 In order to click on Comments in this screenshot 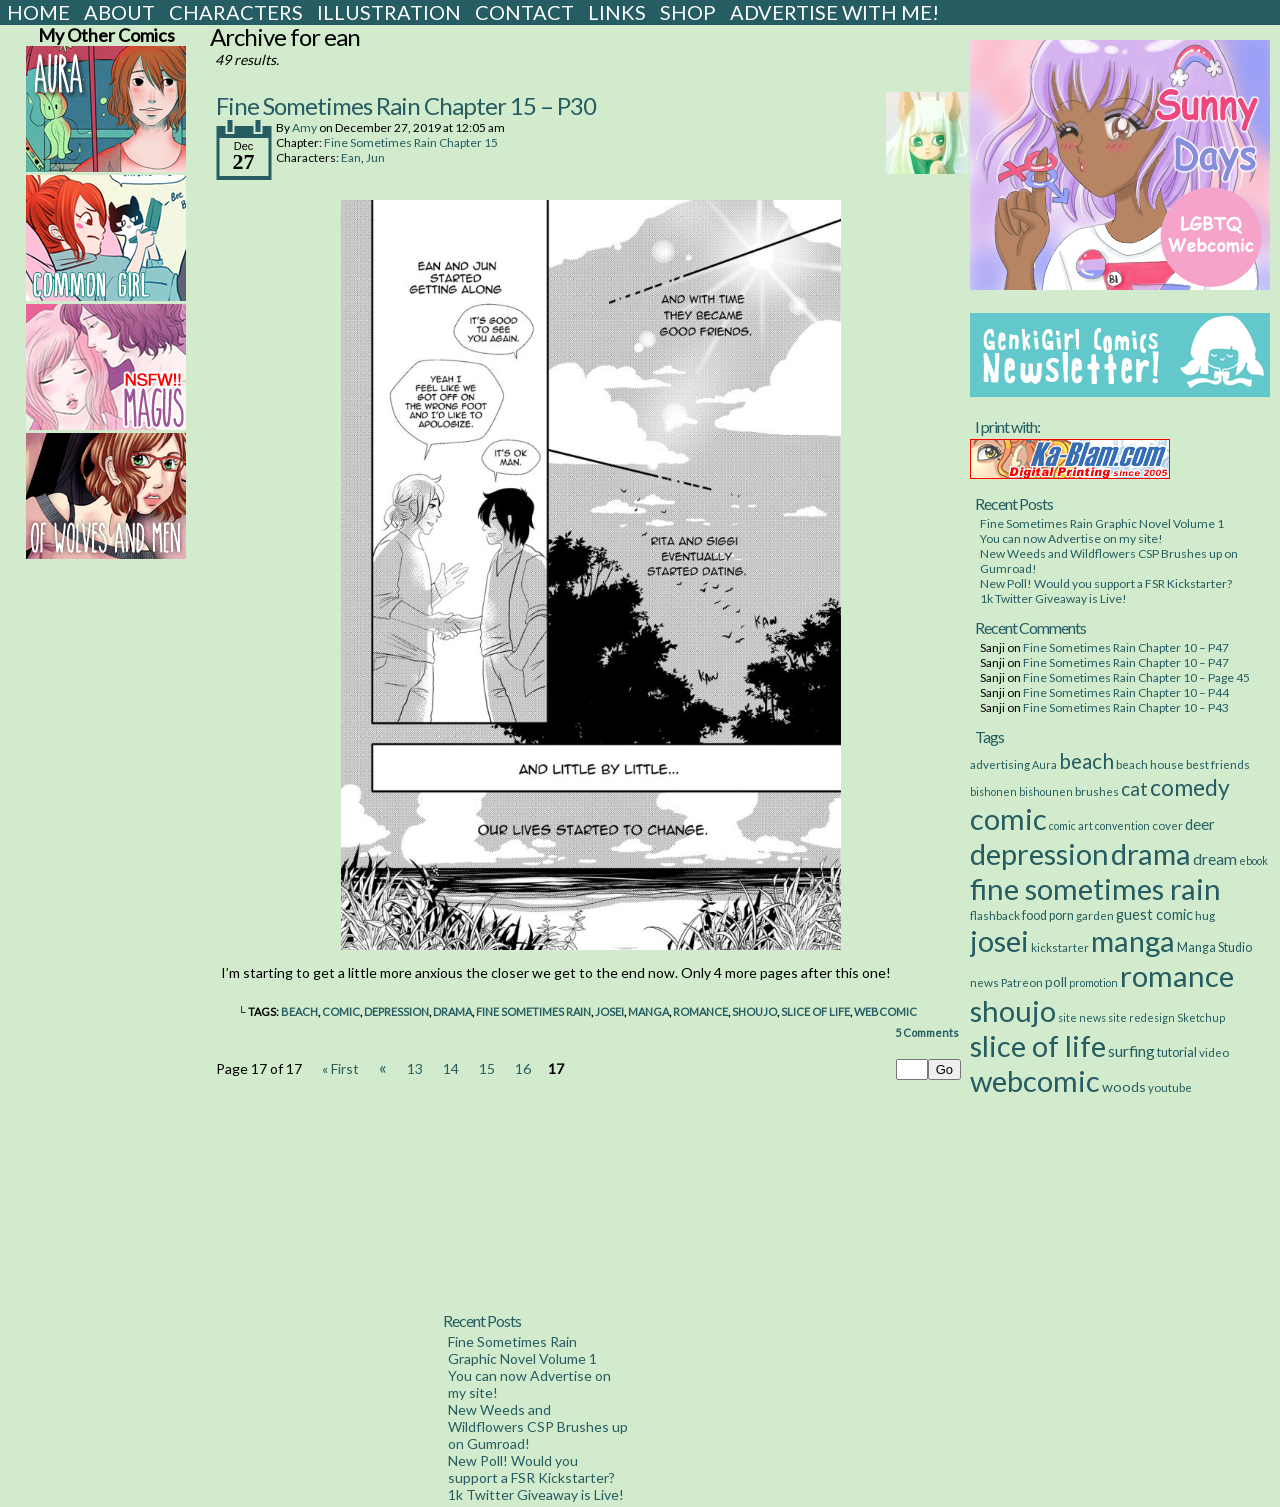, I will do `click(927, 1032)`.